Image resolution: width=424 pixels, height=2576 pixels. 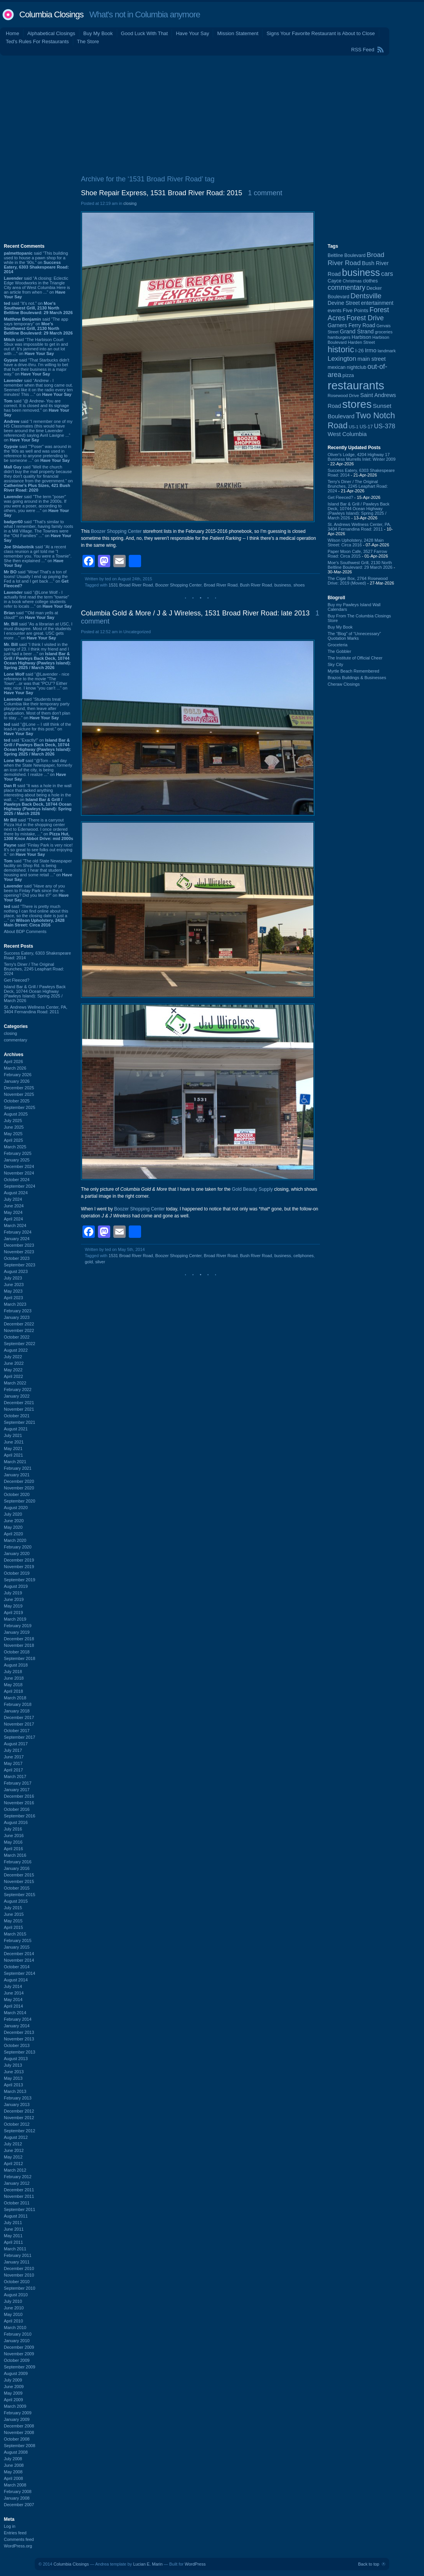 What do you see at coordinates (13, 1199) in the screenshot?
I see `July 2024` at bounding box center [13, 1199].